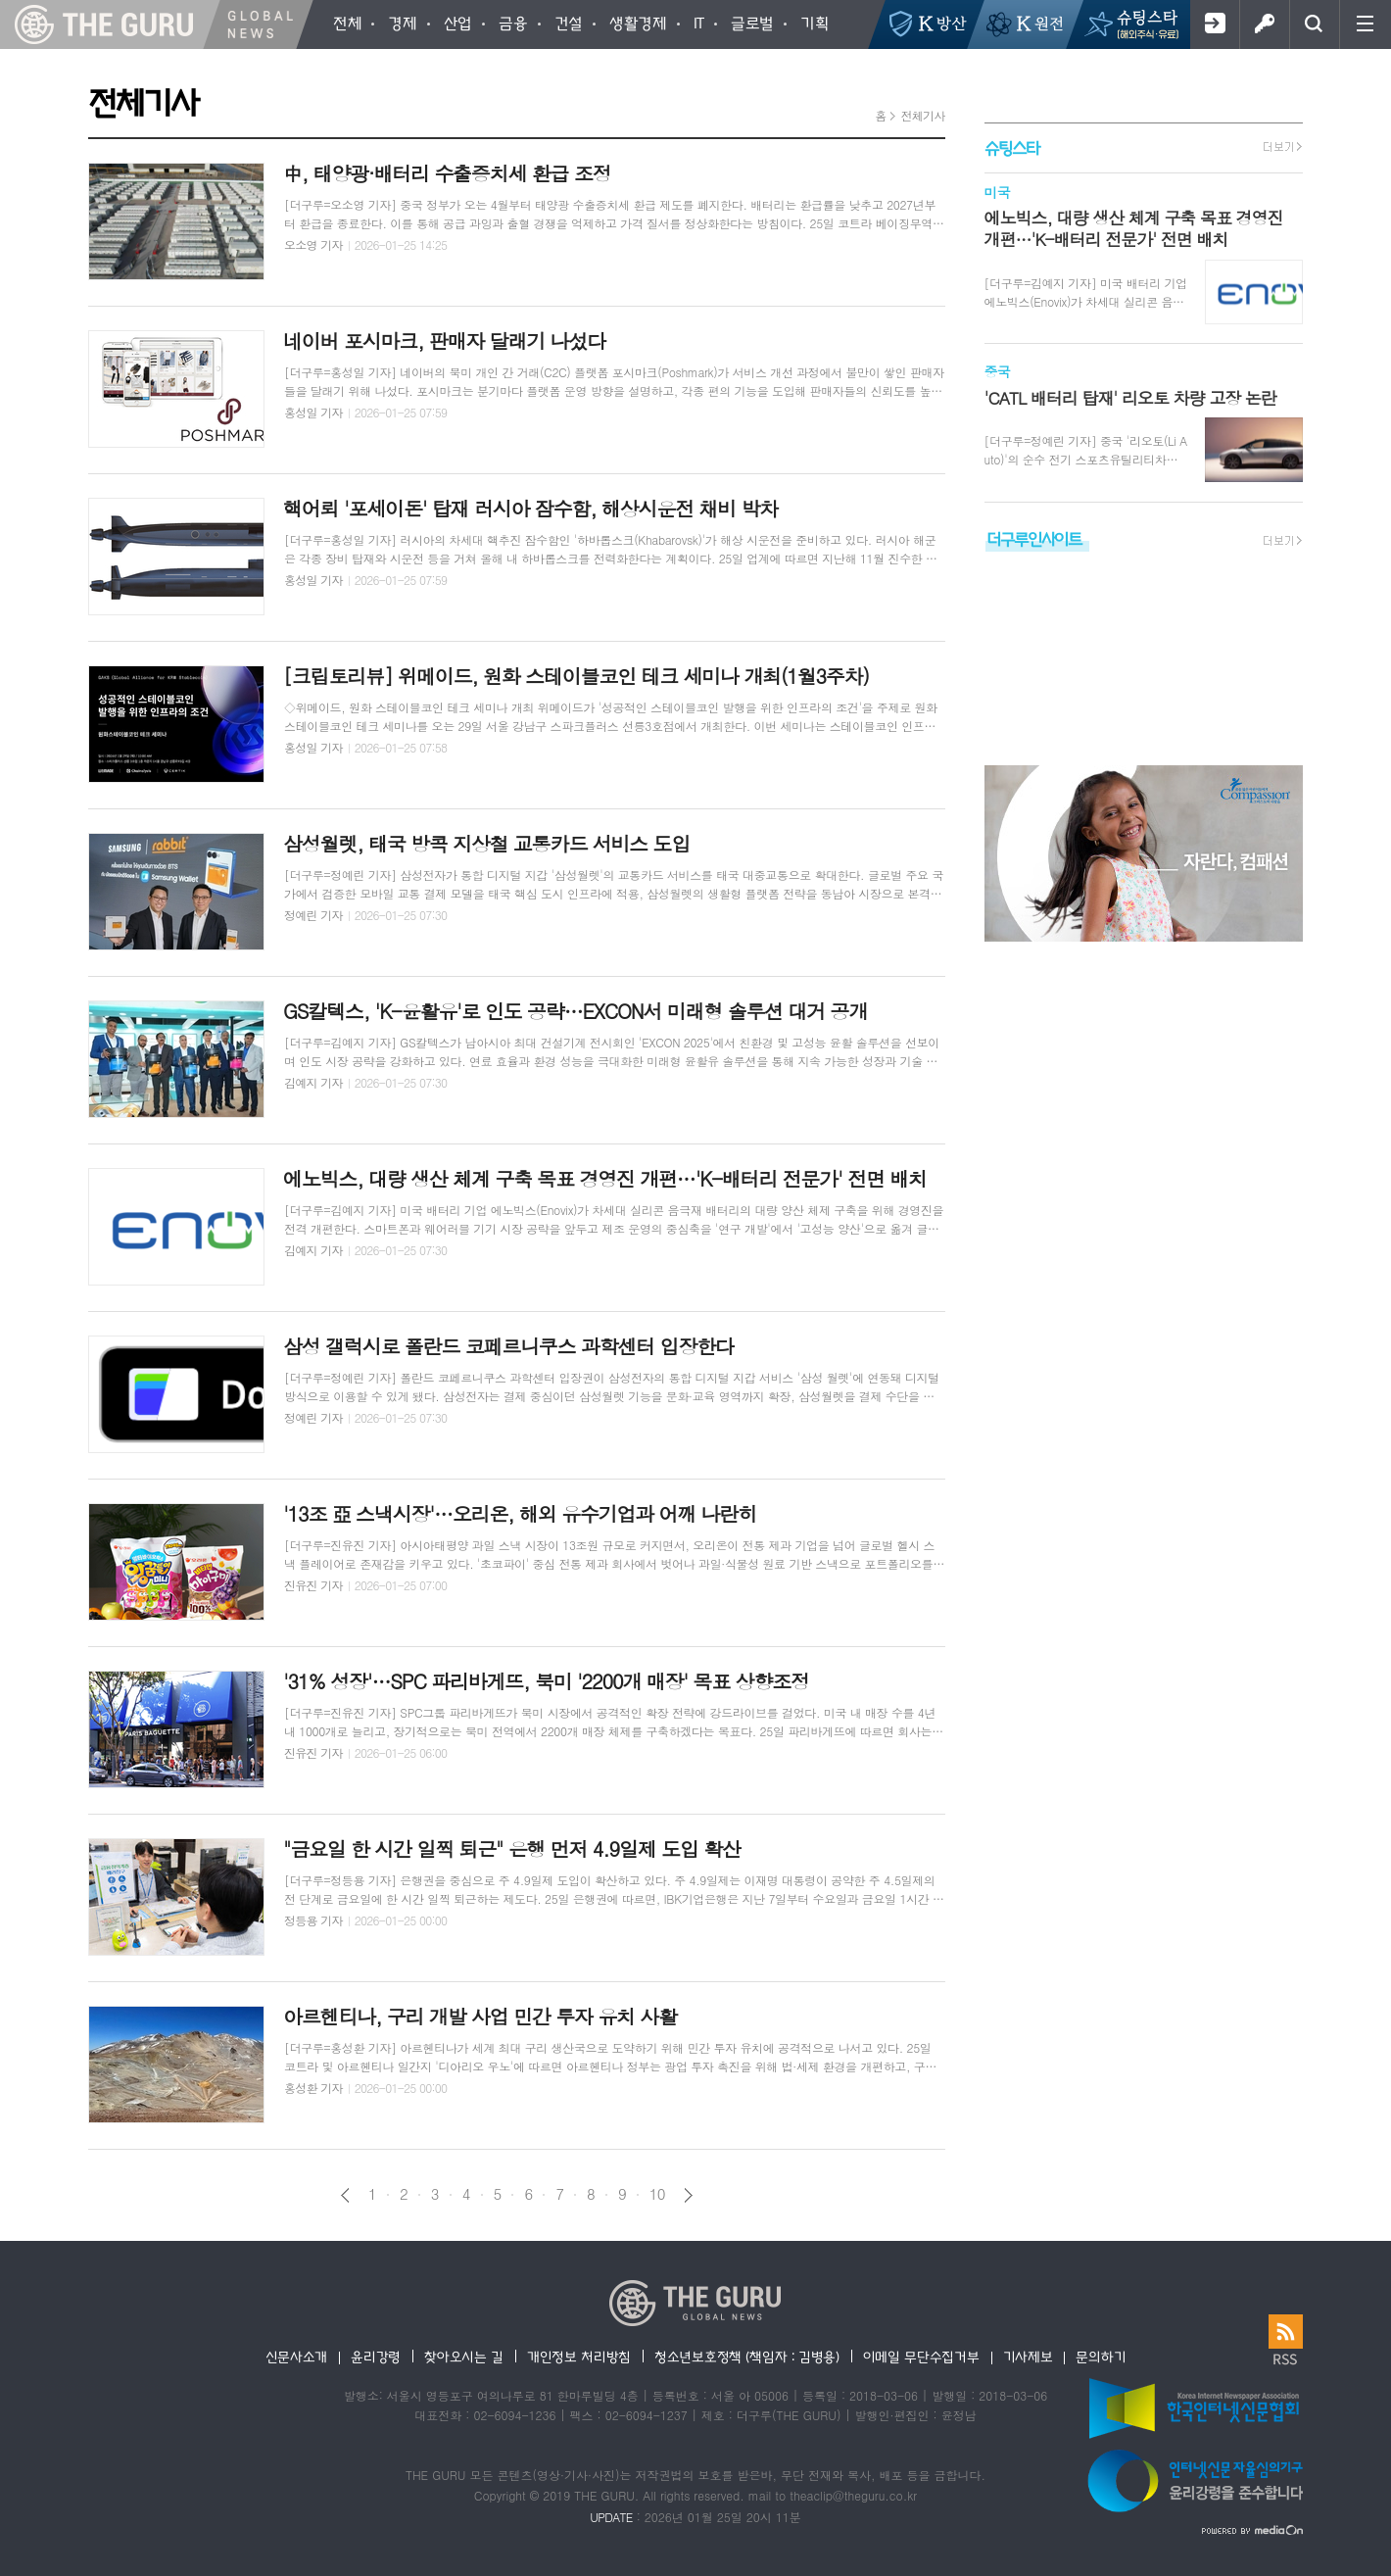 The height and width of the screenshot is (2576, 1391). I want to click on 전체기사, so click(922, 115).